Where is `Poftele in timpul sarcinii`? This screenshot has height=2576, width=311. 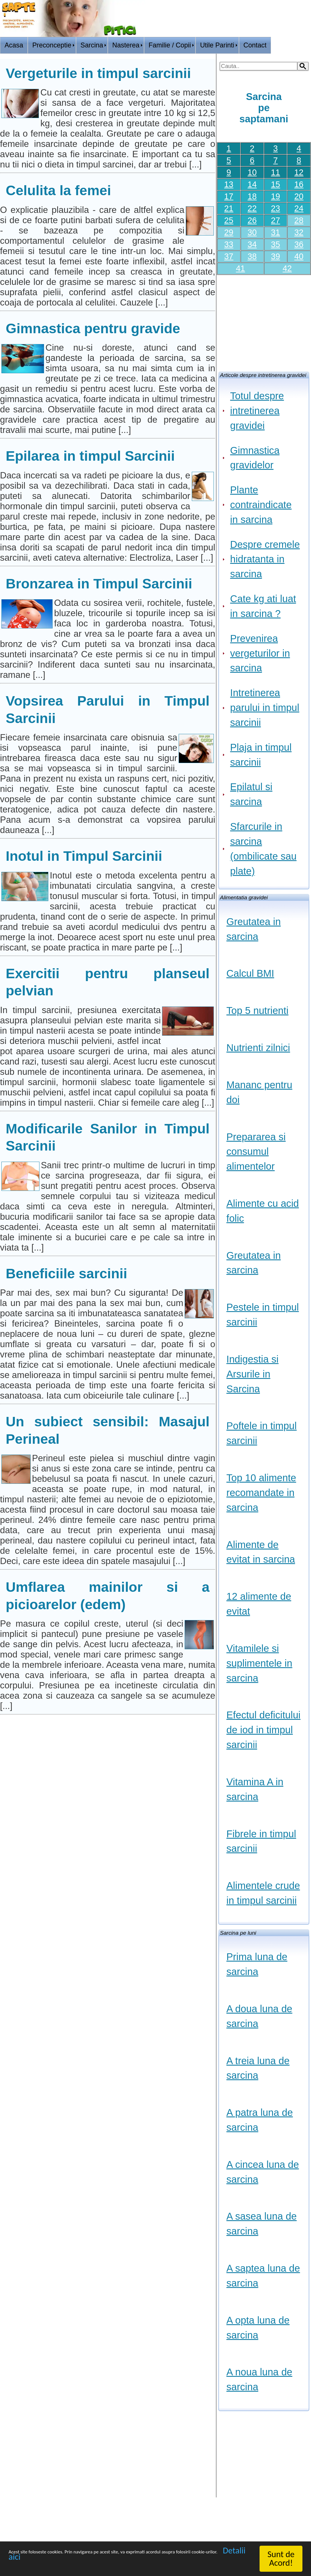
Poftele in timpul sarcinii is located at coordinates (261, 1433).